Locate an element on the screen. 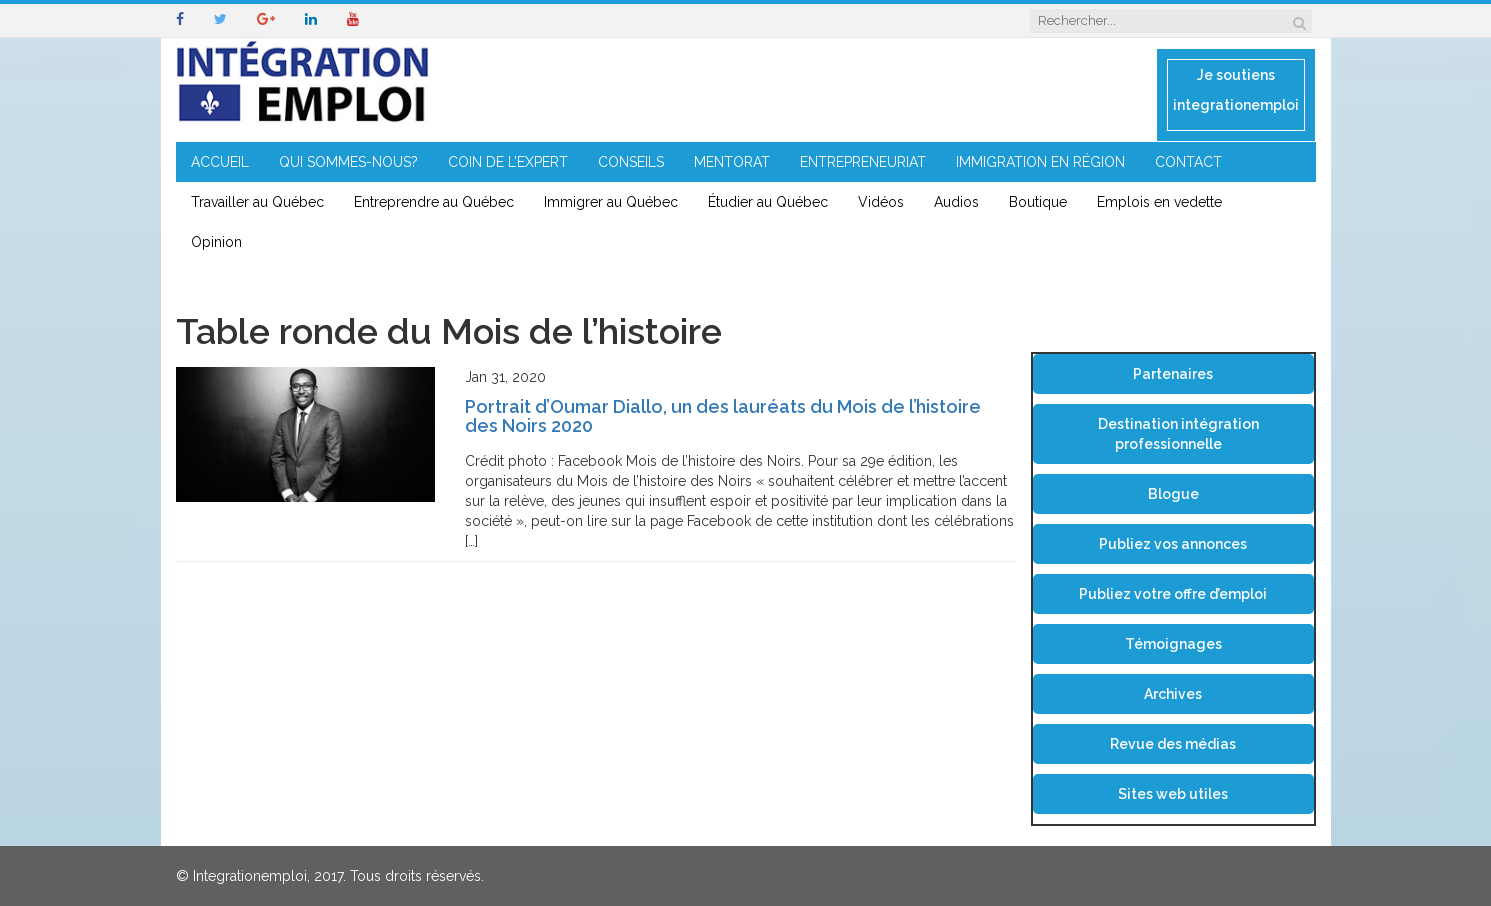 The image size is (1491, 906). COIN DE L’EXPERT is located at coordinates (508, 162).